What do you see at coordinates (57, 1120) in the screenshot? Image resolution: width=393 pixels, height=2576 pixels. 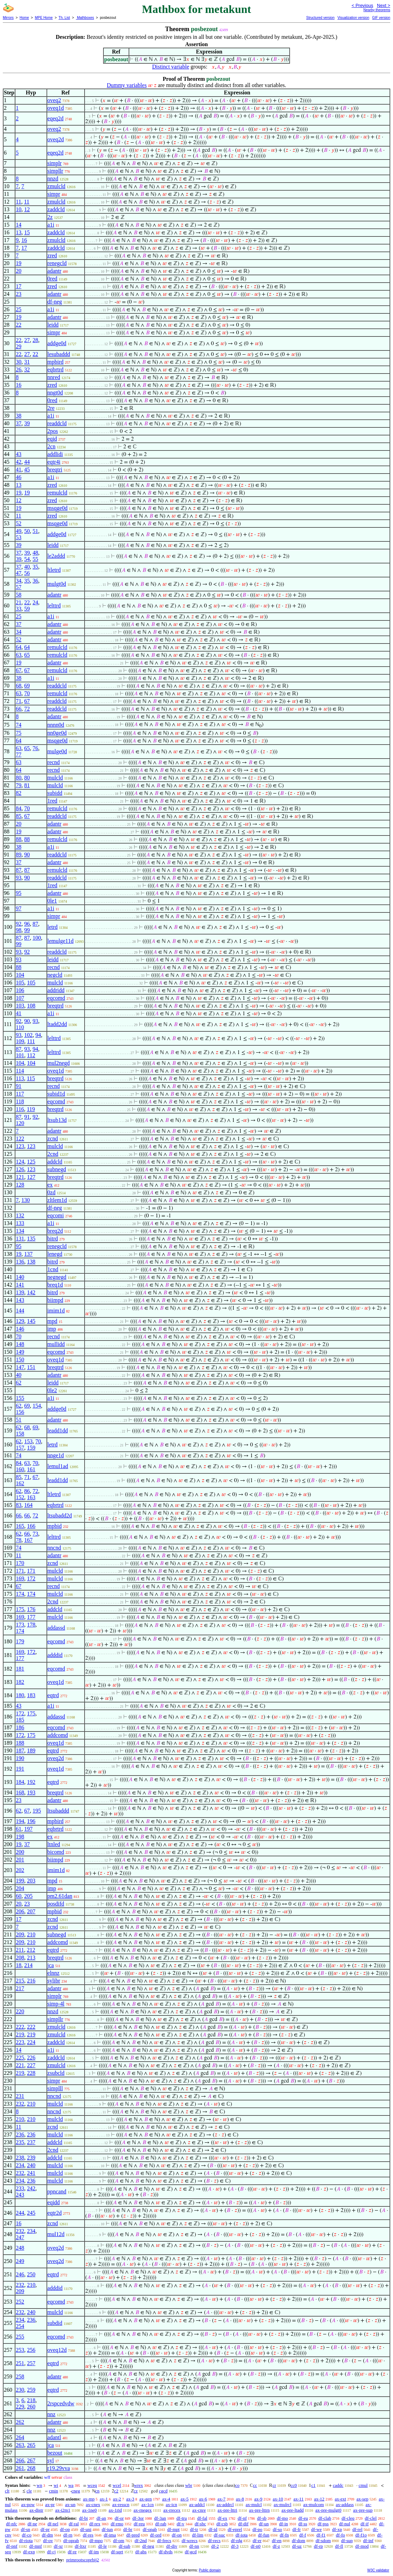 I see `ltsub13d` at bounding box center [57, 1120].